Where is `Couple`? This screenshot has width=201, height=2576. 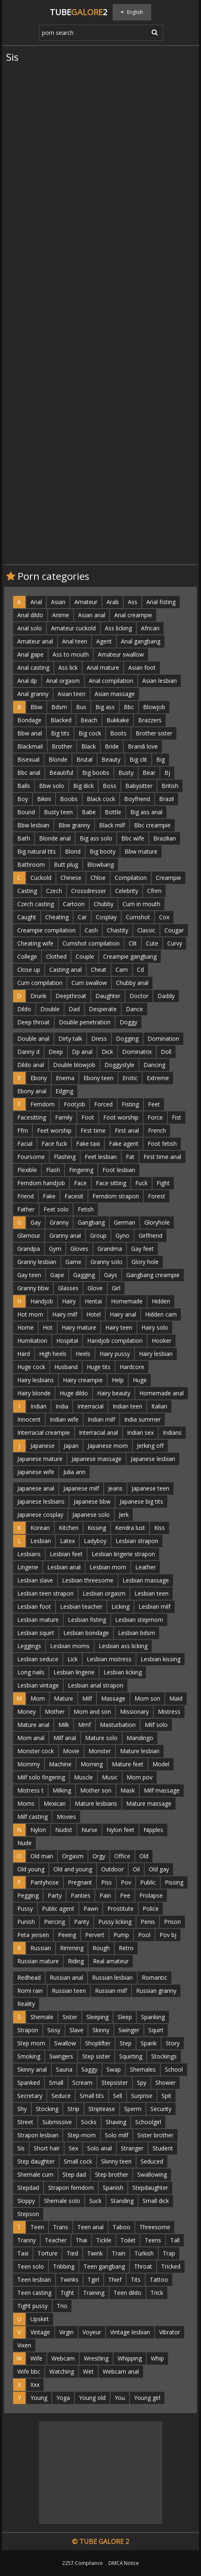
Couple is located at coordinates (85, 956).